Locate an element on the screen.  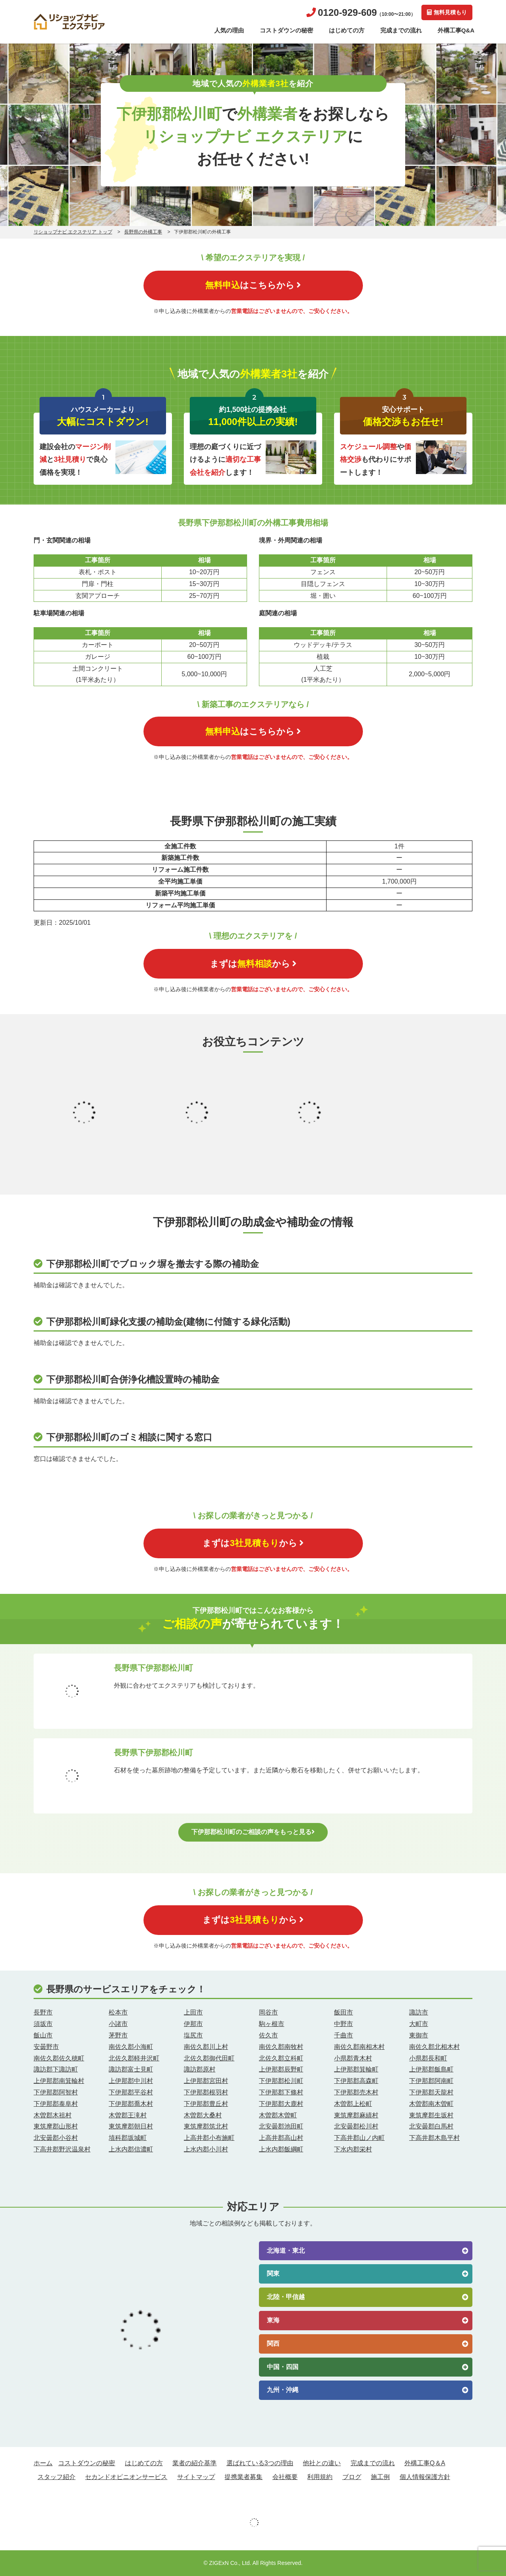
木曽郡王滝村 is located at coordinates (128, 2115).